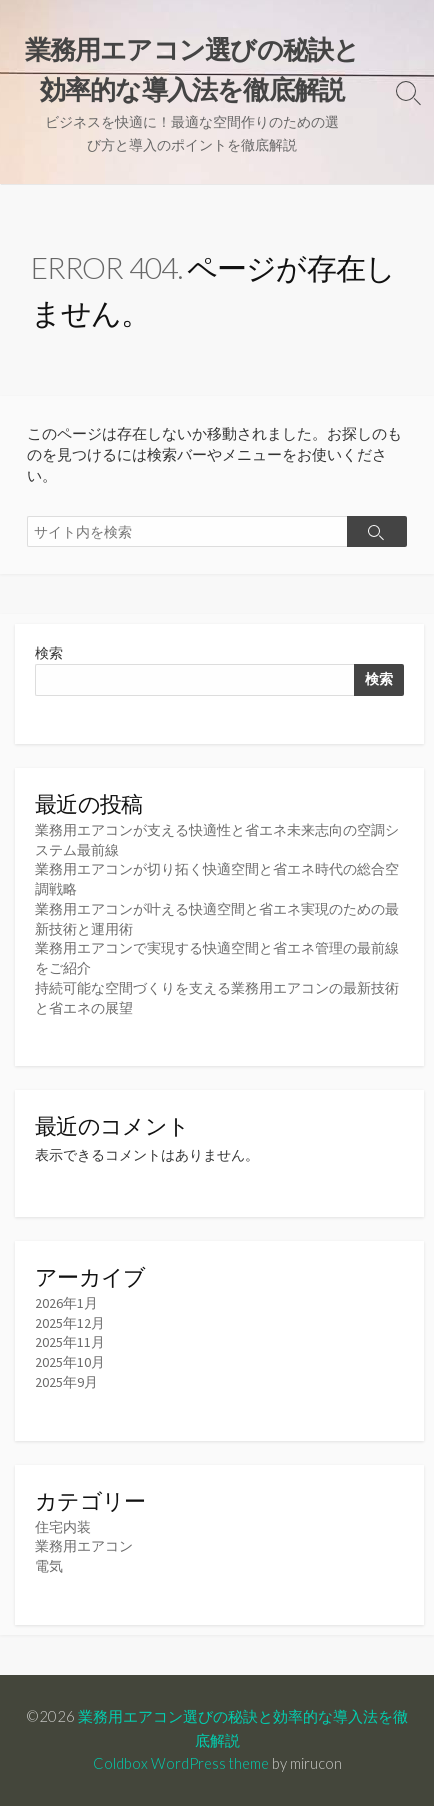 The width and height of the screenshot is (434, 1806). Describe the element at coordinates (66, 1382) in the screenshot. I see `2025年9月` at that location.